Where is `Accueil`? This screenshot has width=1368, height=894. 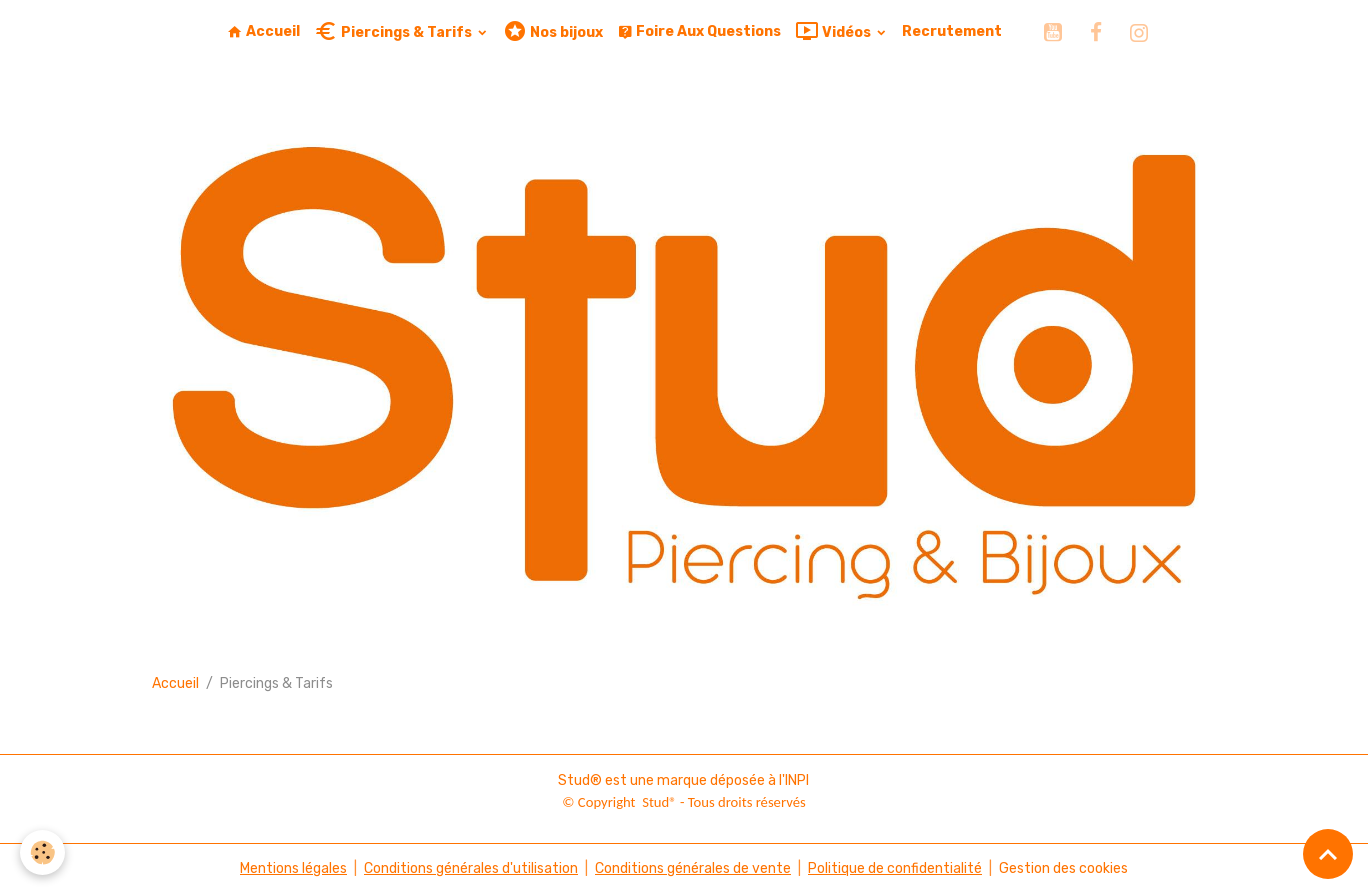
Accueil is located at coordinates (263, 31).